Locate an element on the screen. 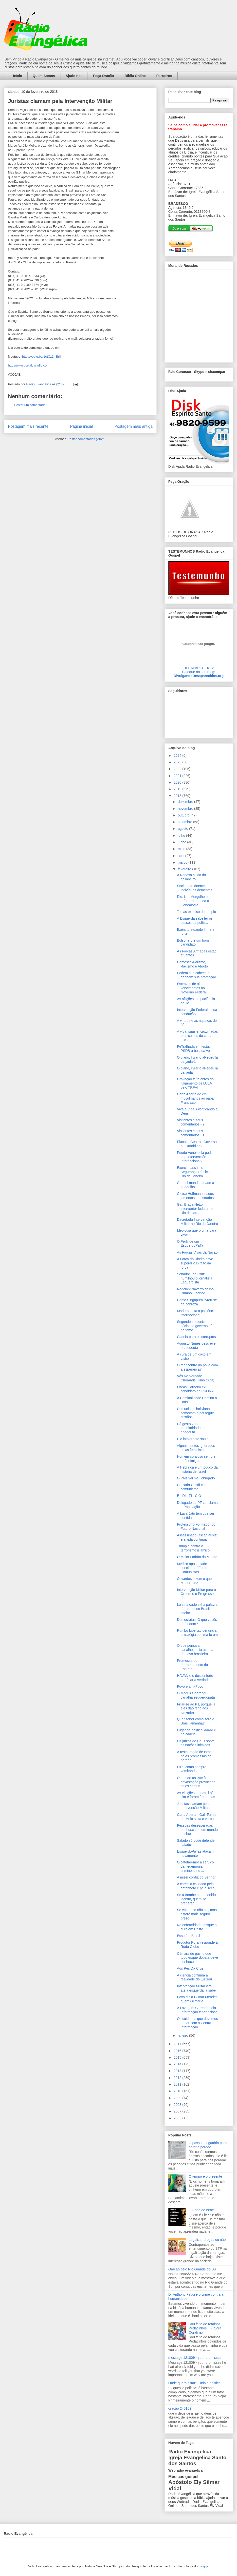 This screenshot has height=2576, width=237. Sociedade doente, indivíduos dementes is located at coordinates (194, 888).